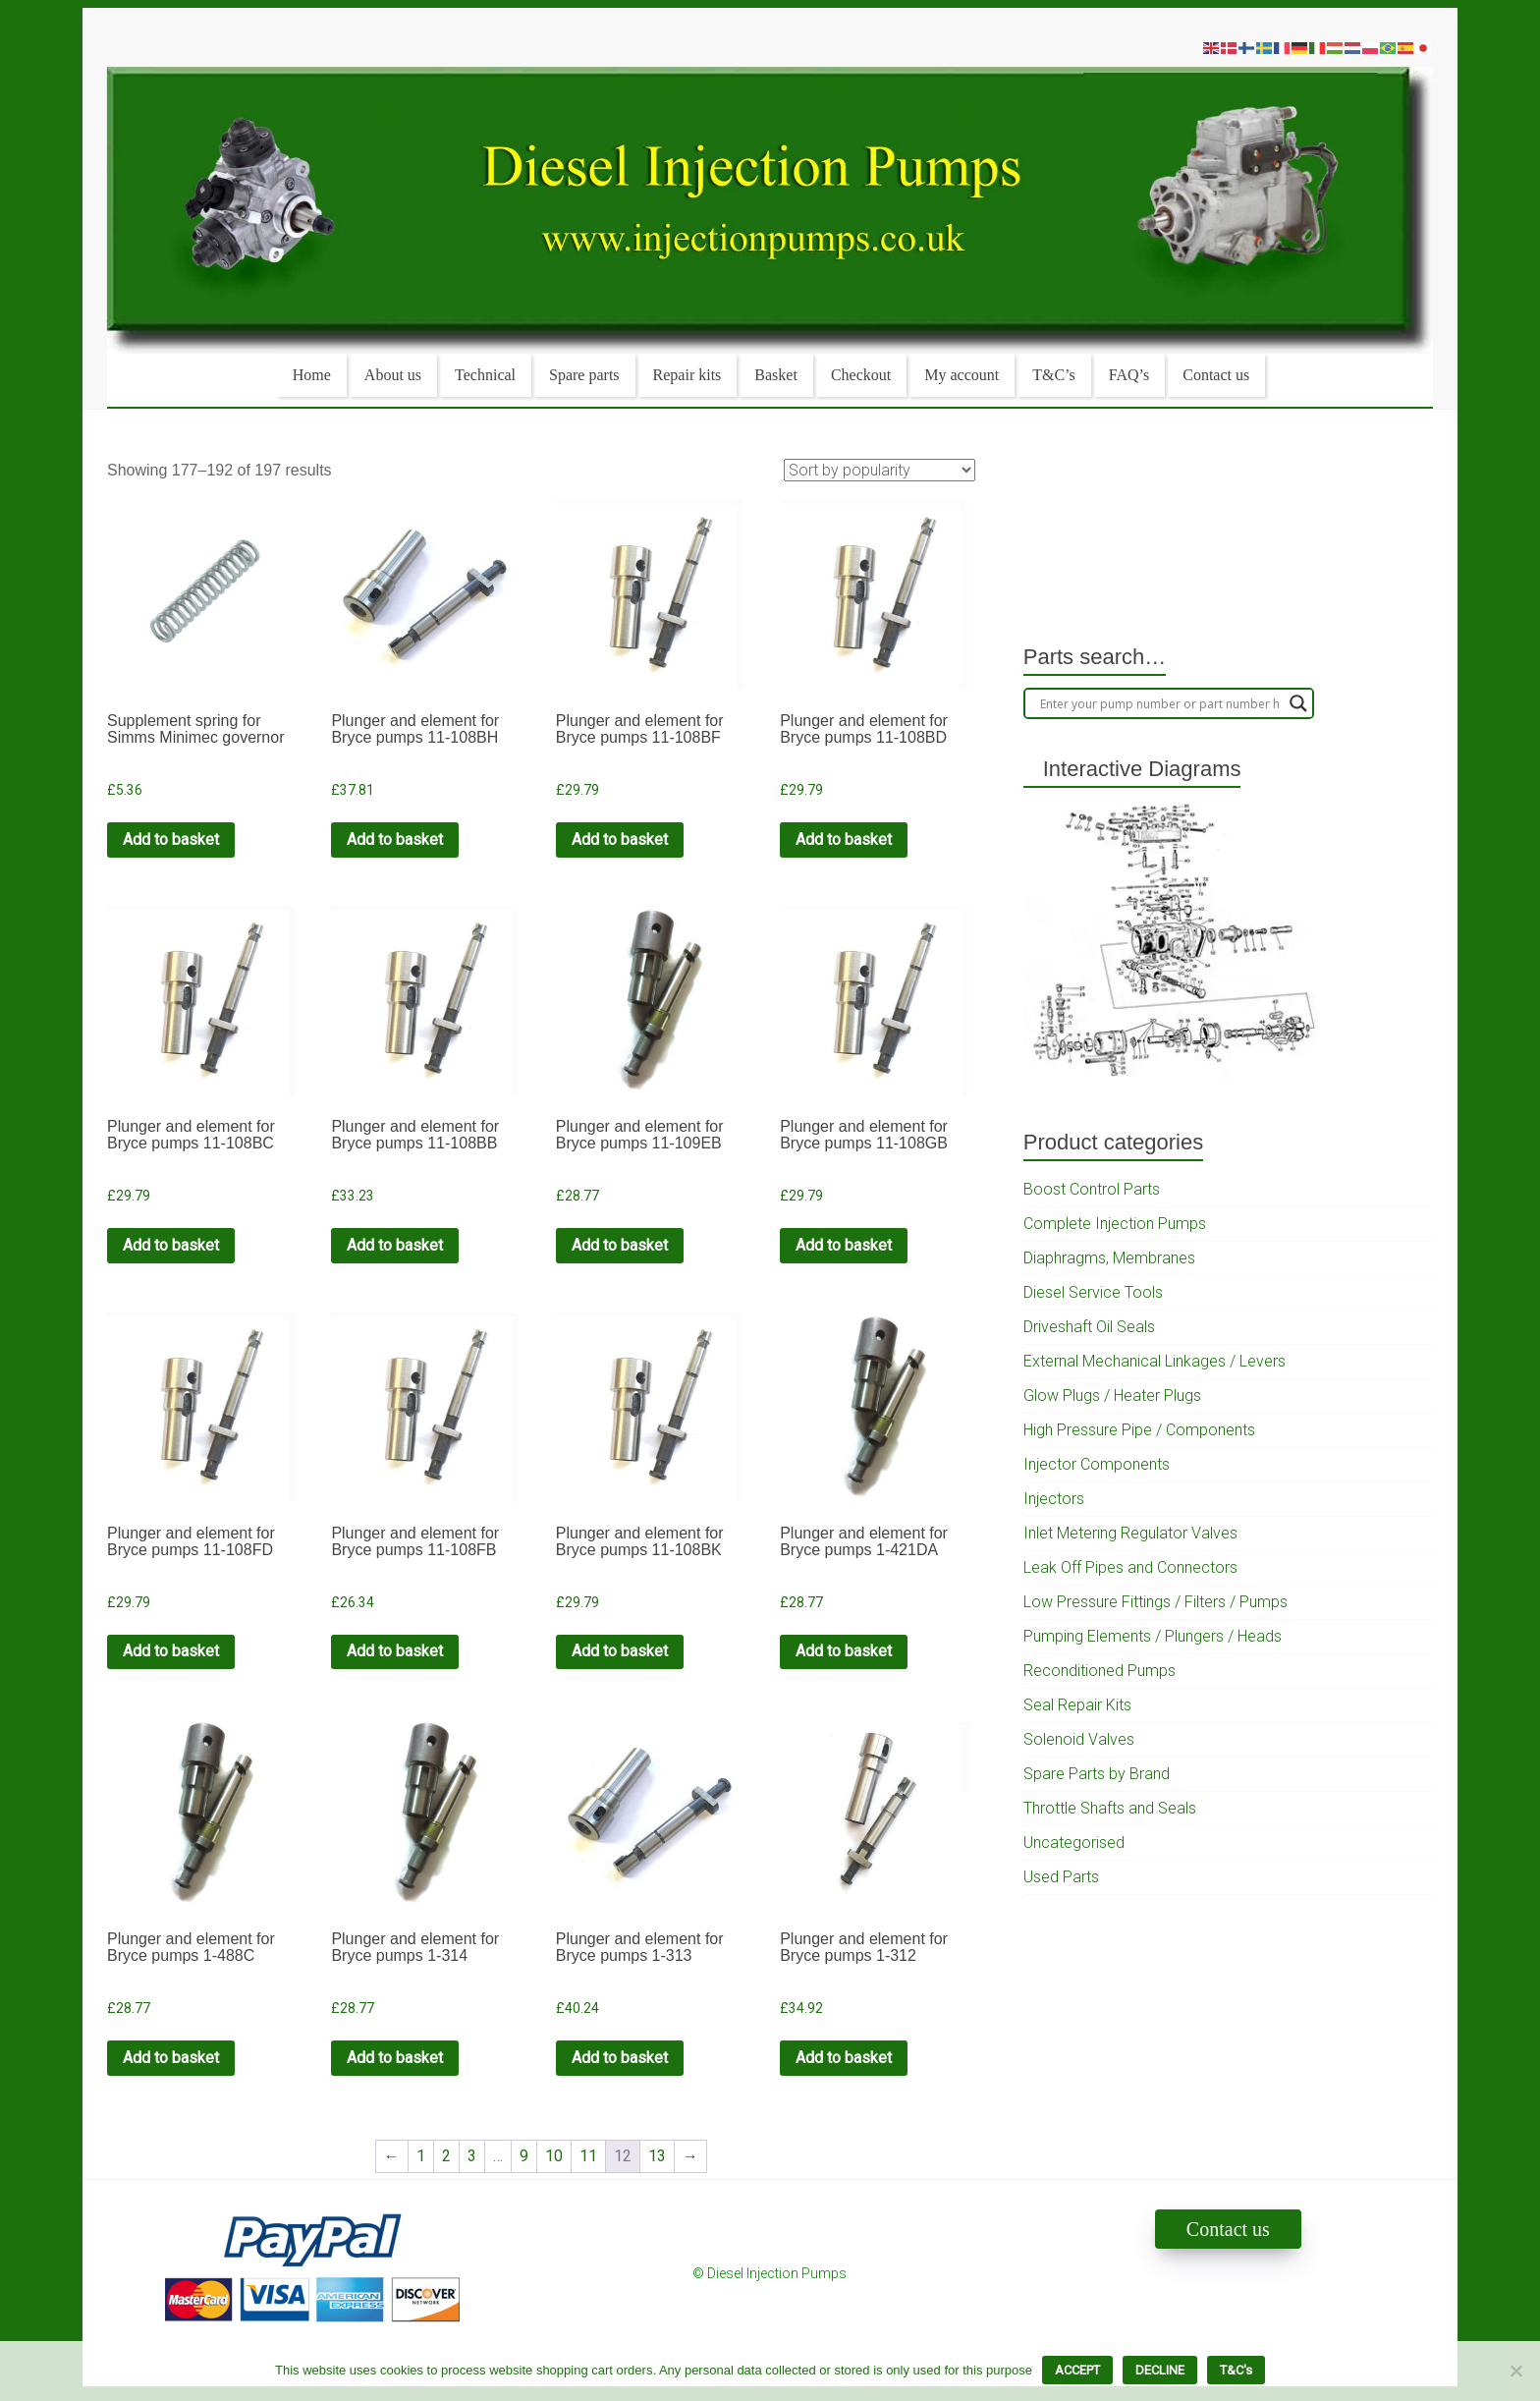  Describe the element at coordinates (844, 839) in the screenshot. I see `Add to basket [Add to cart: “Plunger and element for Bryce pumps 11-108BD”]` at that location.